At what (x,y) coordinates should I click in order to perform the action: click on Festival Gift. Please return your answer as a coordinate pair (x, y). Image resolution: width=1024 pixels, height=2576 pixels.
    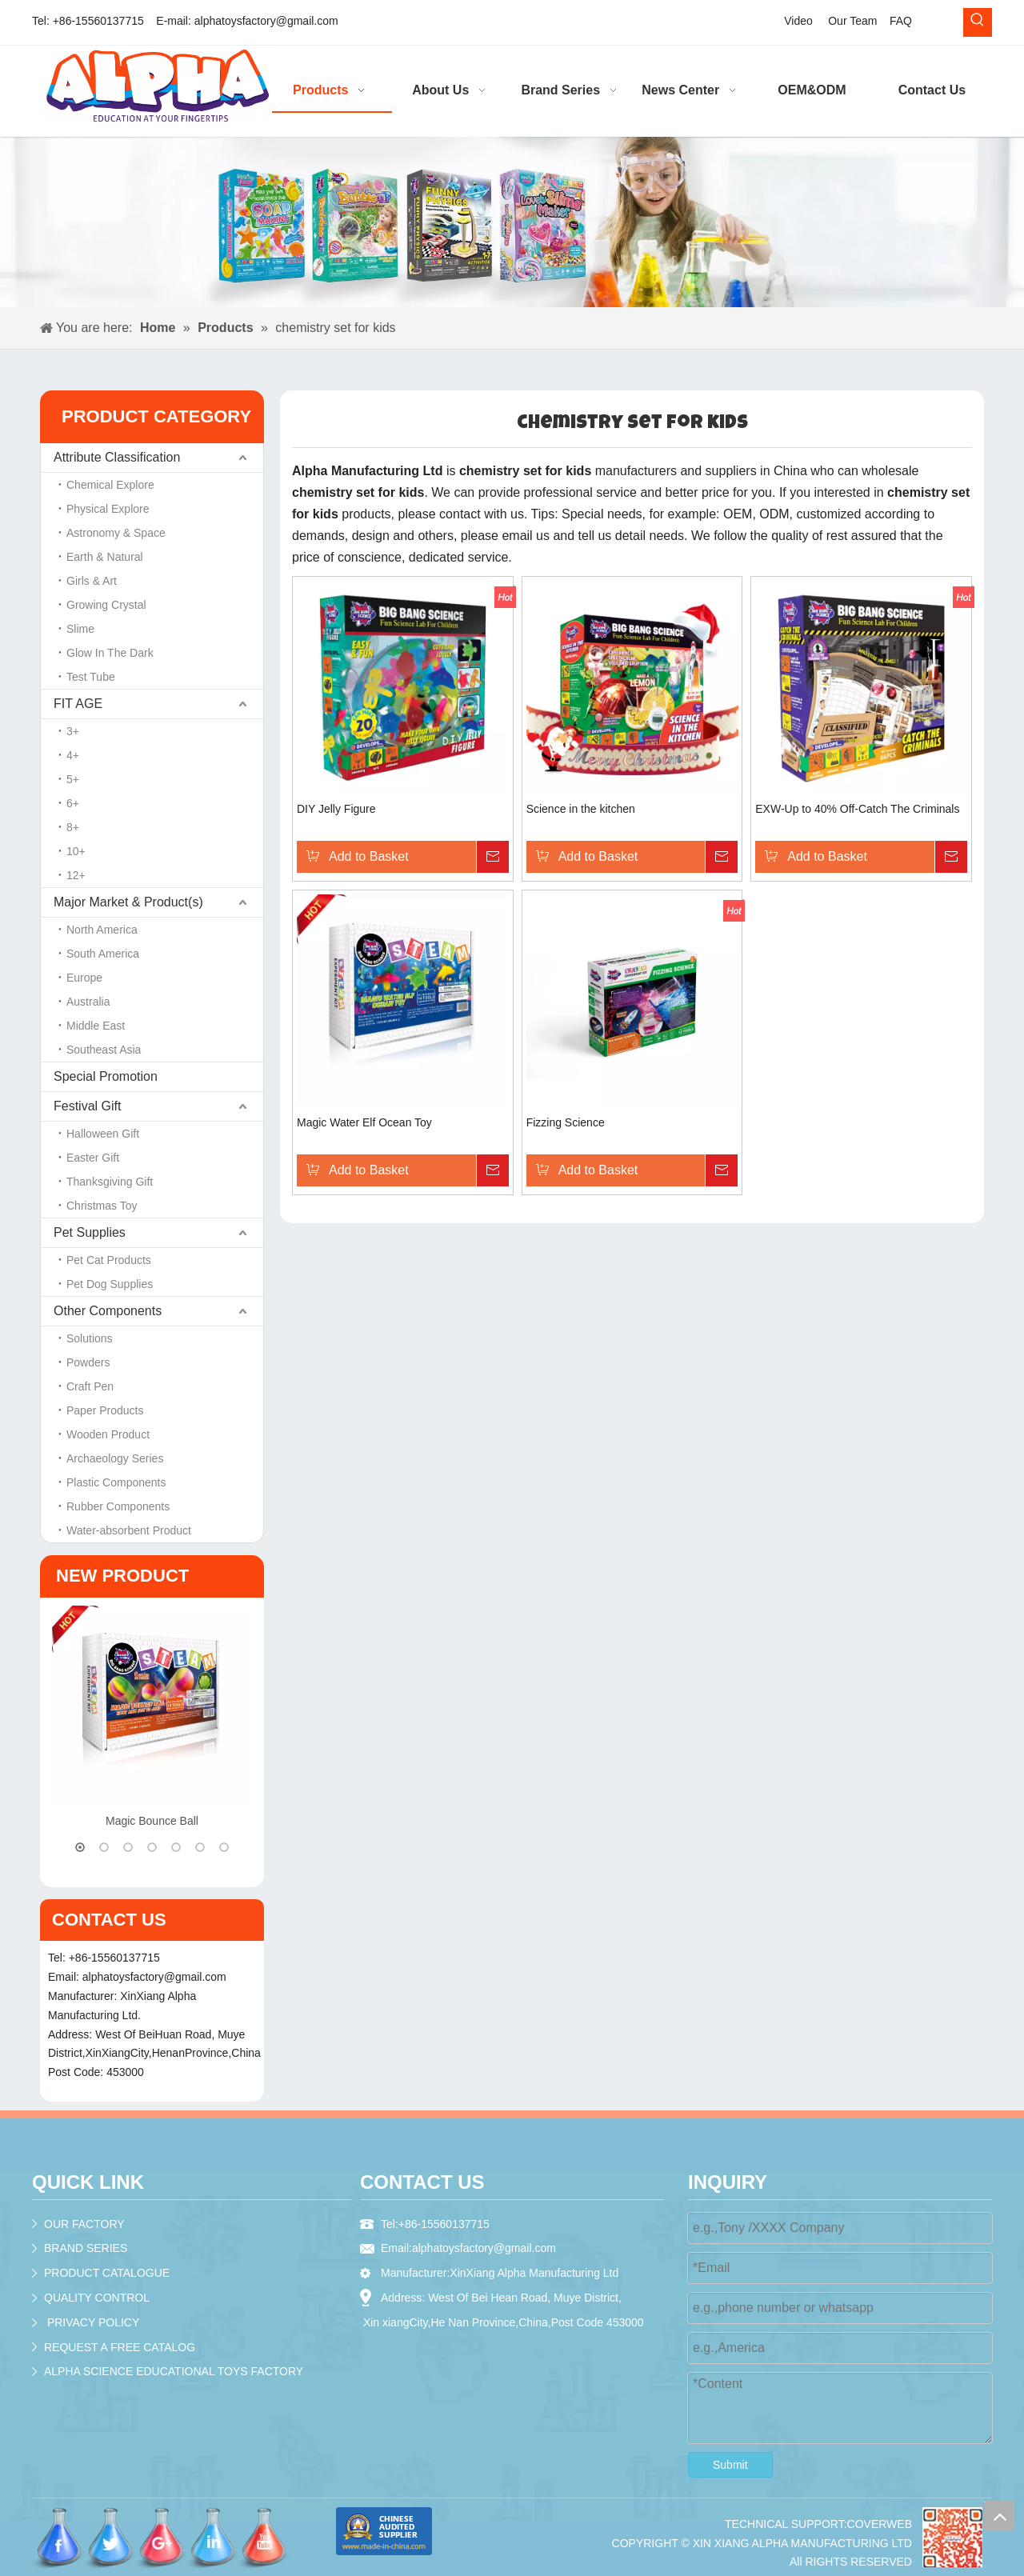
    Looking at the image, I should click on (87, 1106).